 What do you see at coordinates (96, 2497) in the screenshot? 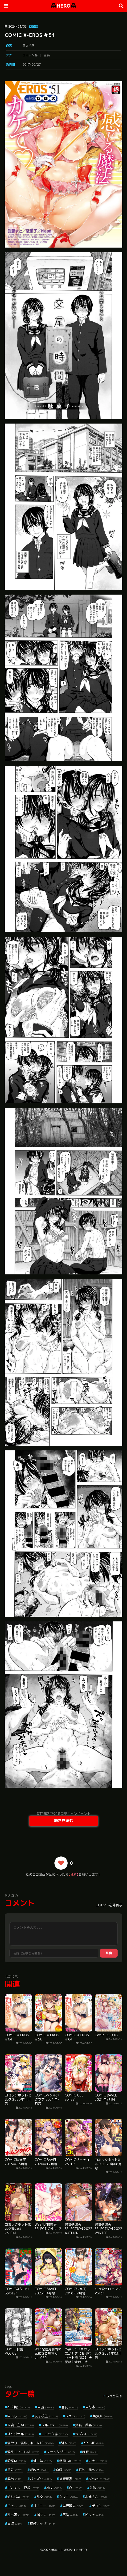
I see `お姉さん` at bounding box center [96, 2497].